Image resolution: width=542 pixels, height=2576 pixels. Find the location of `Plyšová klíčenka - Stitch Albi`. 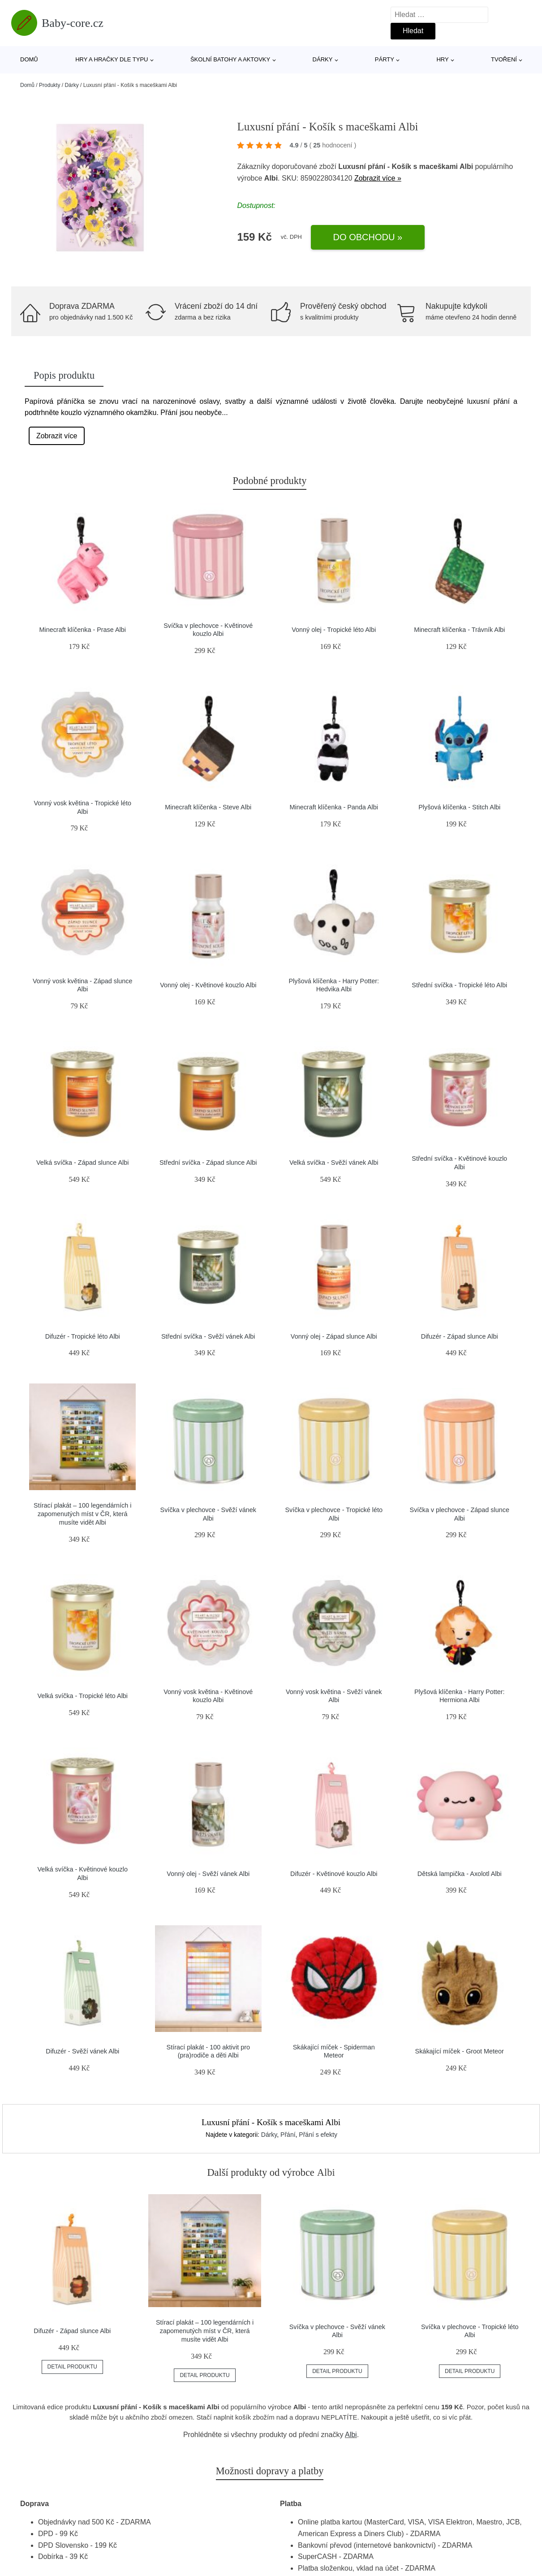

Plyšová klíčenka - Stitch Albi is located at coordinates (459, 807).